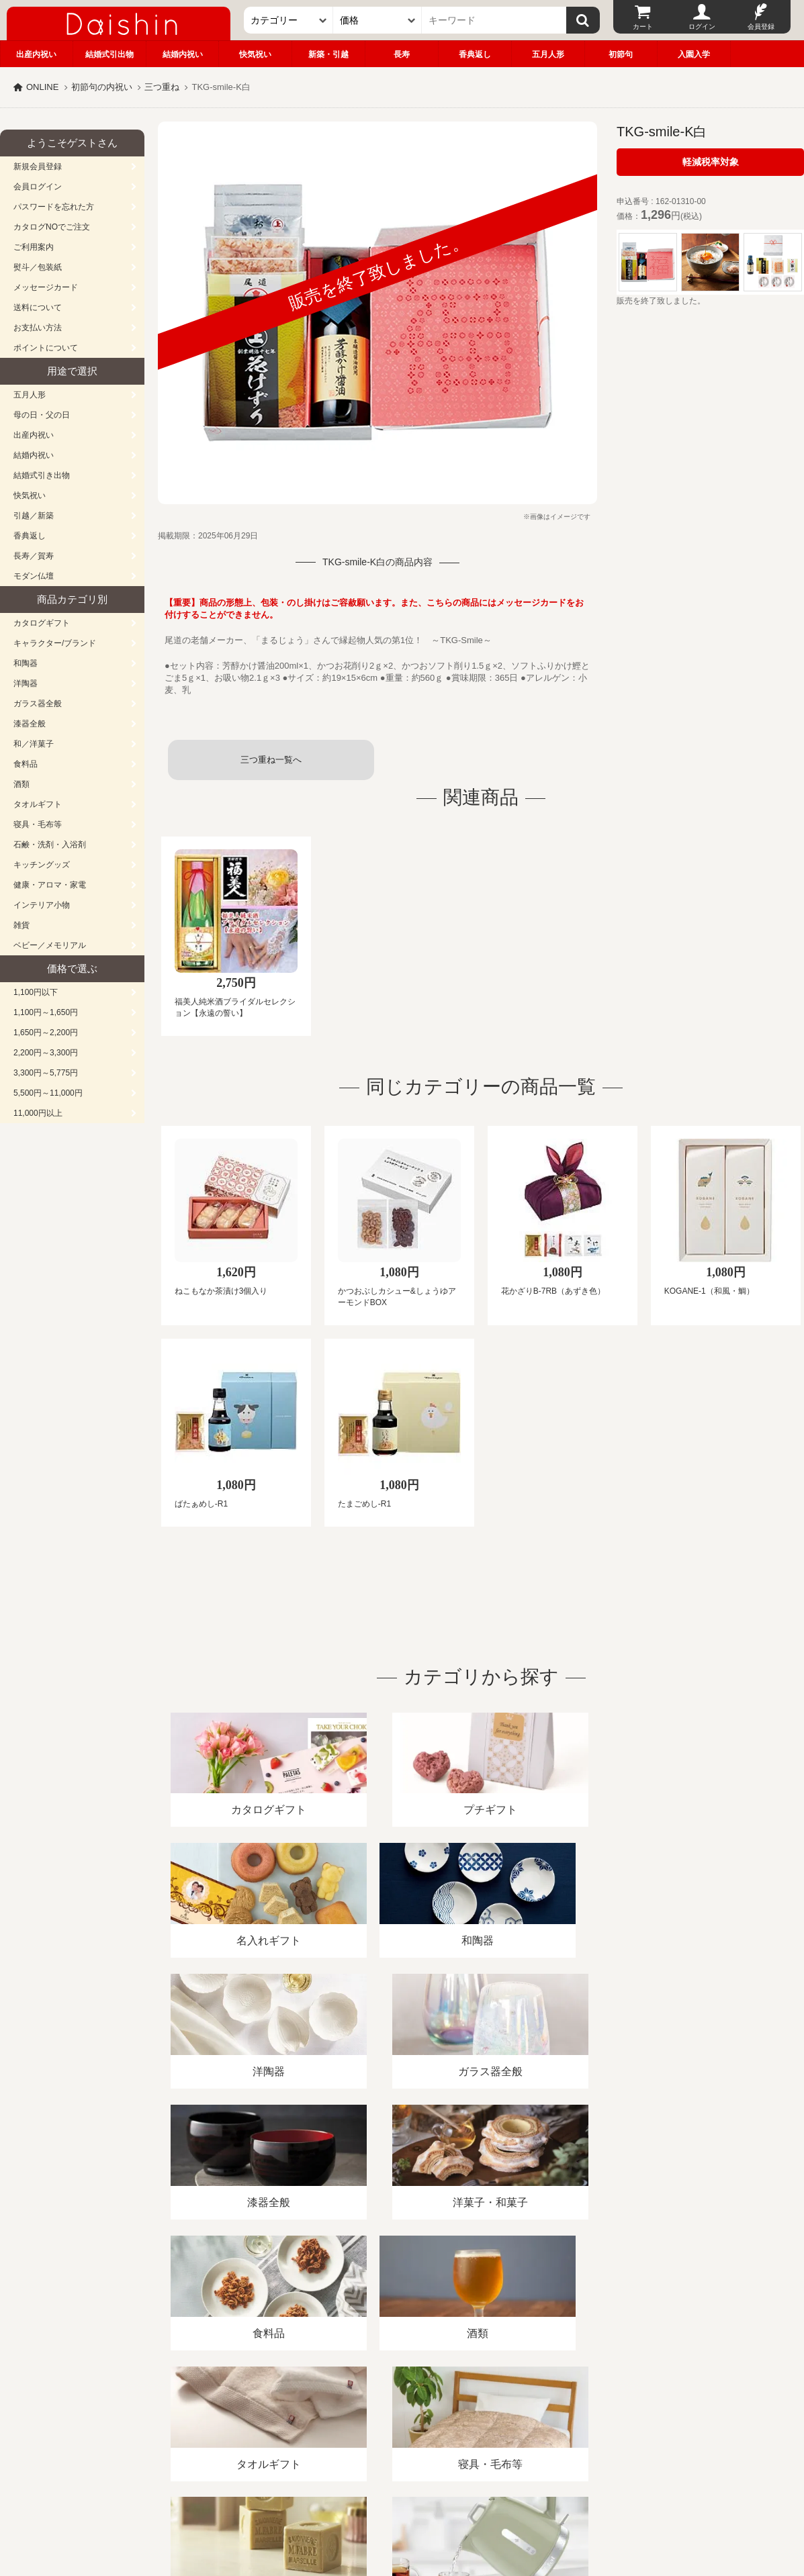 The width and height of the screenshot is (804, 2576). Describe the element at coordinates (53, 206) in the screenshot. I see `パスワードを忘れた方` at that location.